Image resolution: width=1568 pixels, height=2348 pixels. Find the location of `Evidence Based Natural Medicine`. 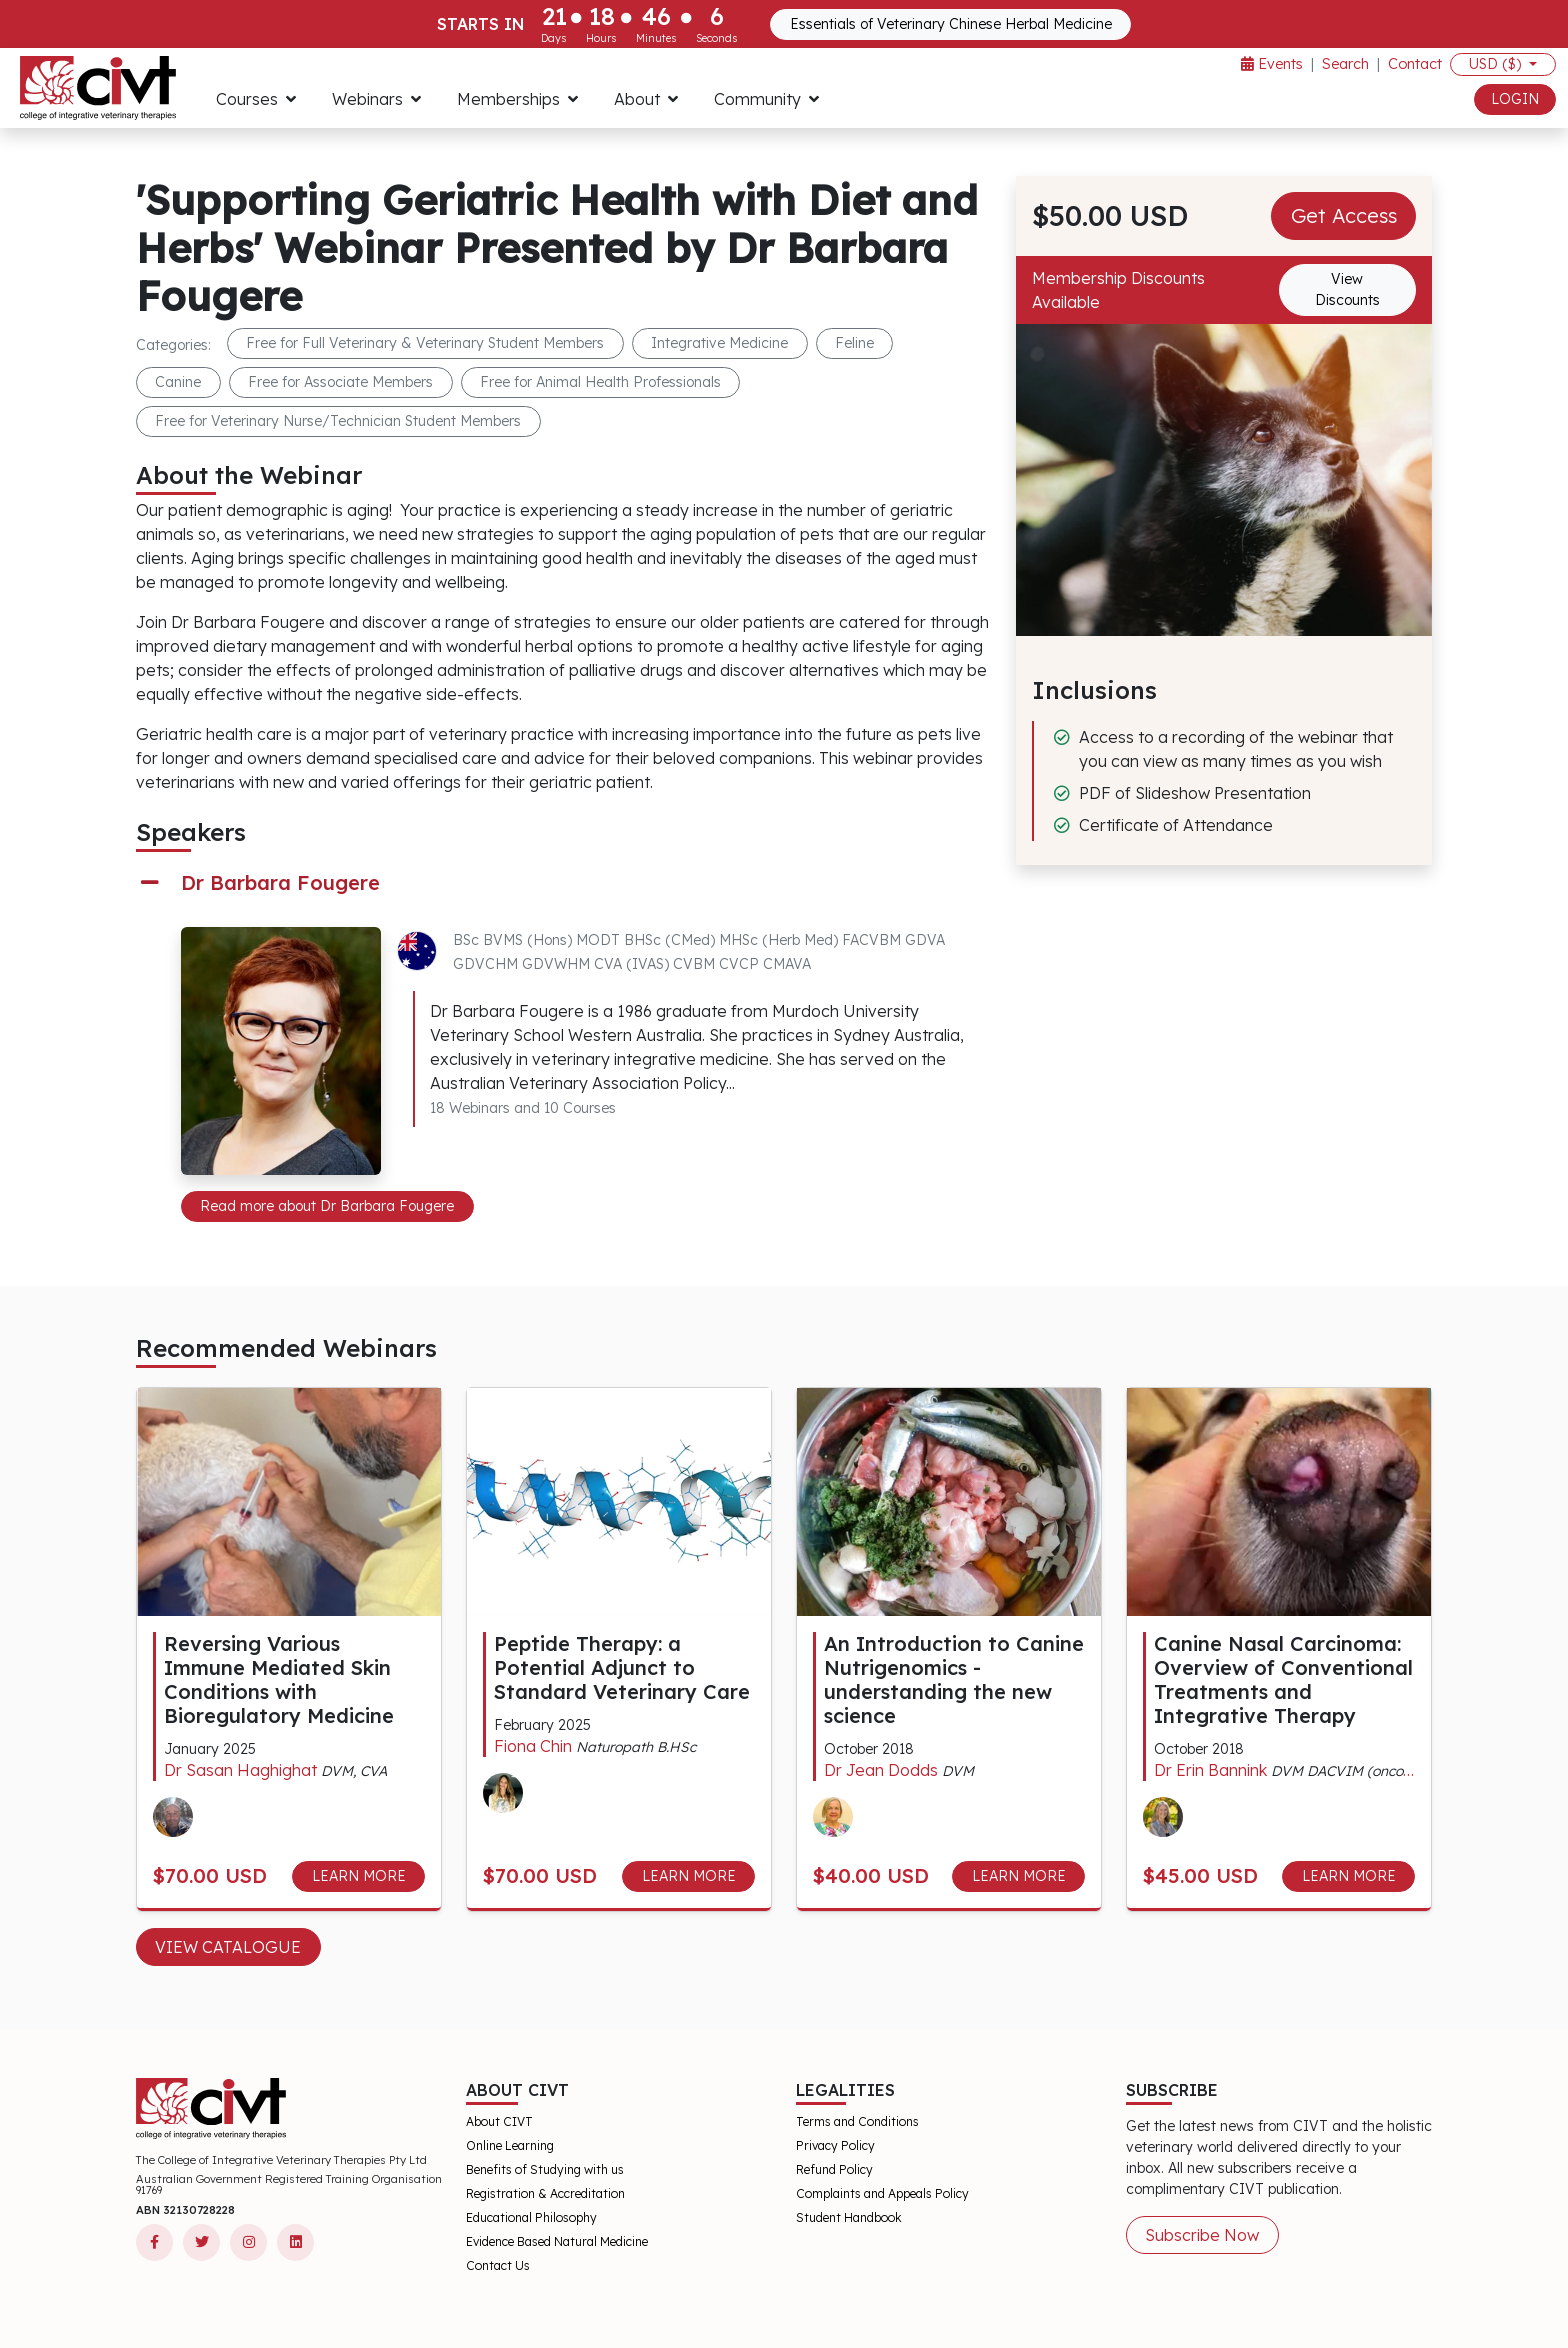

Evidence Based Natural Medicine is located at coordinates (557, 2241).